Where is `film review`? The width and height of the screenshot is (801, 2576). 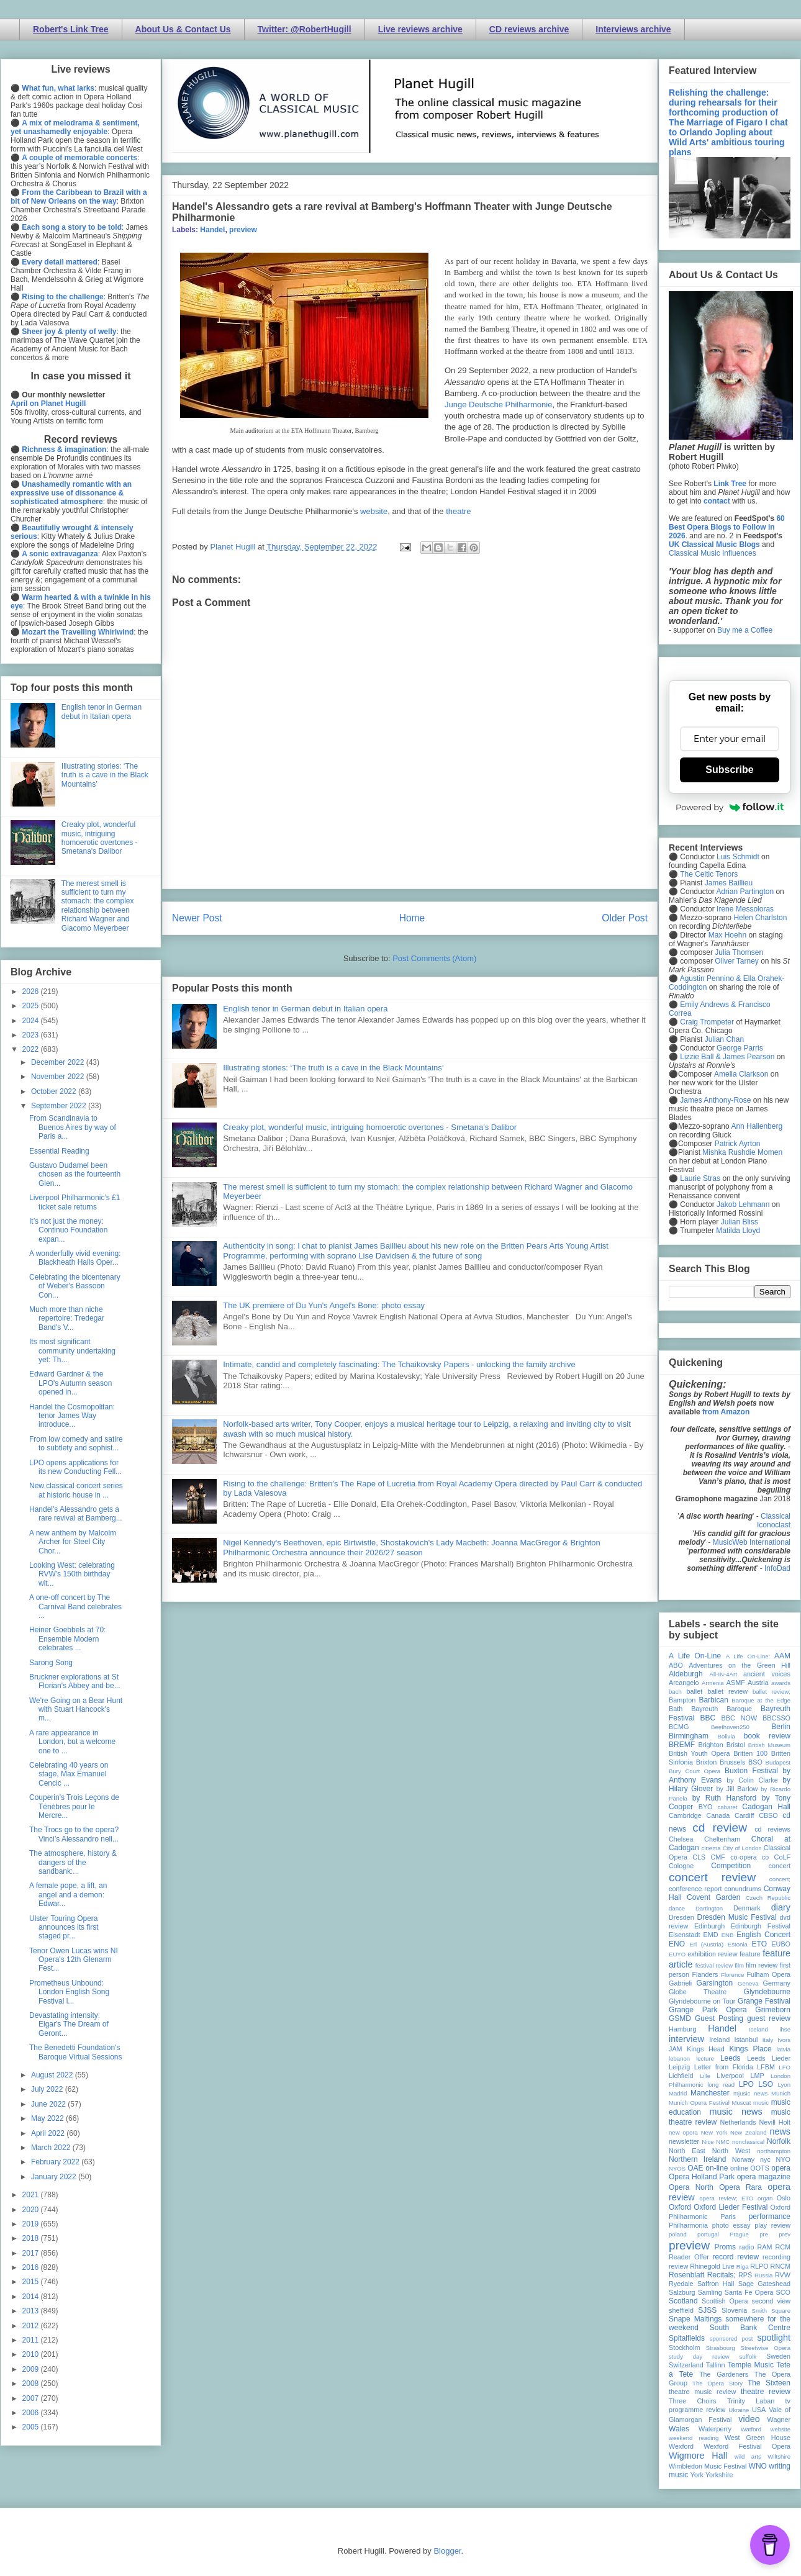 film review is located at coordinates (761, 1965).